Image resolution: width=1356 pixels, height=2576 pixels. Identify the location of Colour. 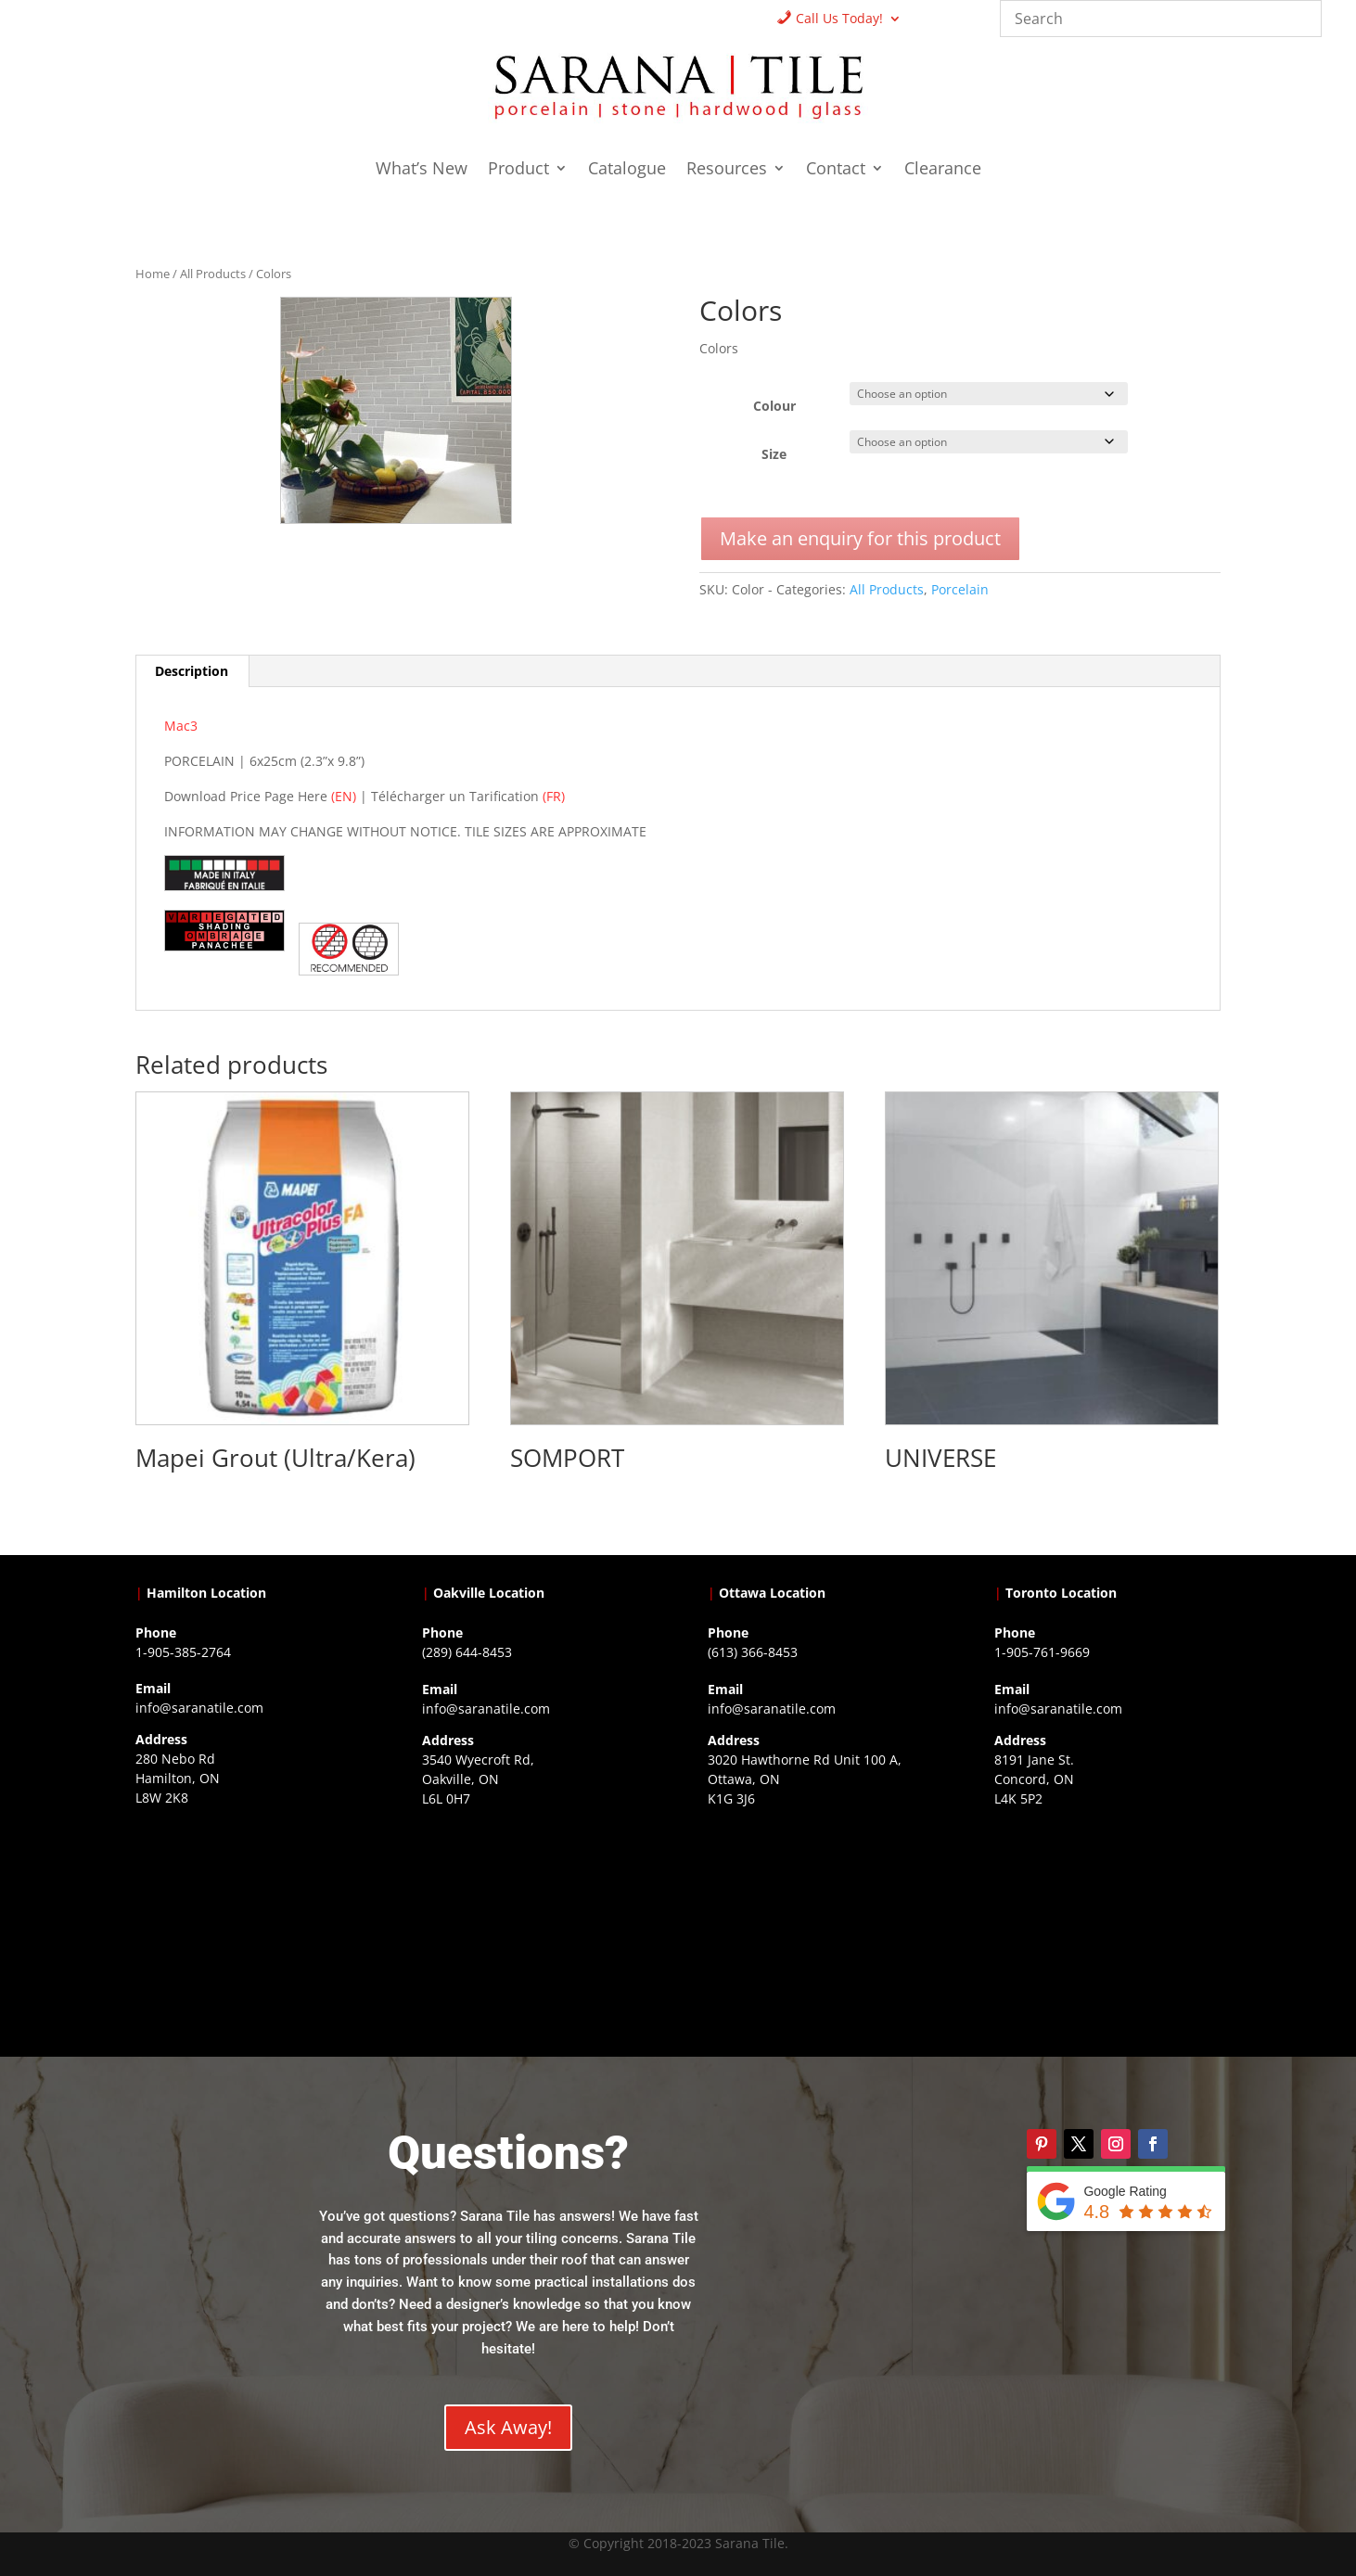
(774, 405).